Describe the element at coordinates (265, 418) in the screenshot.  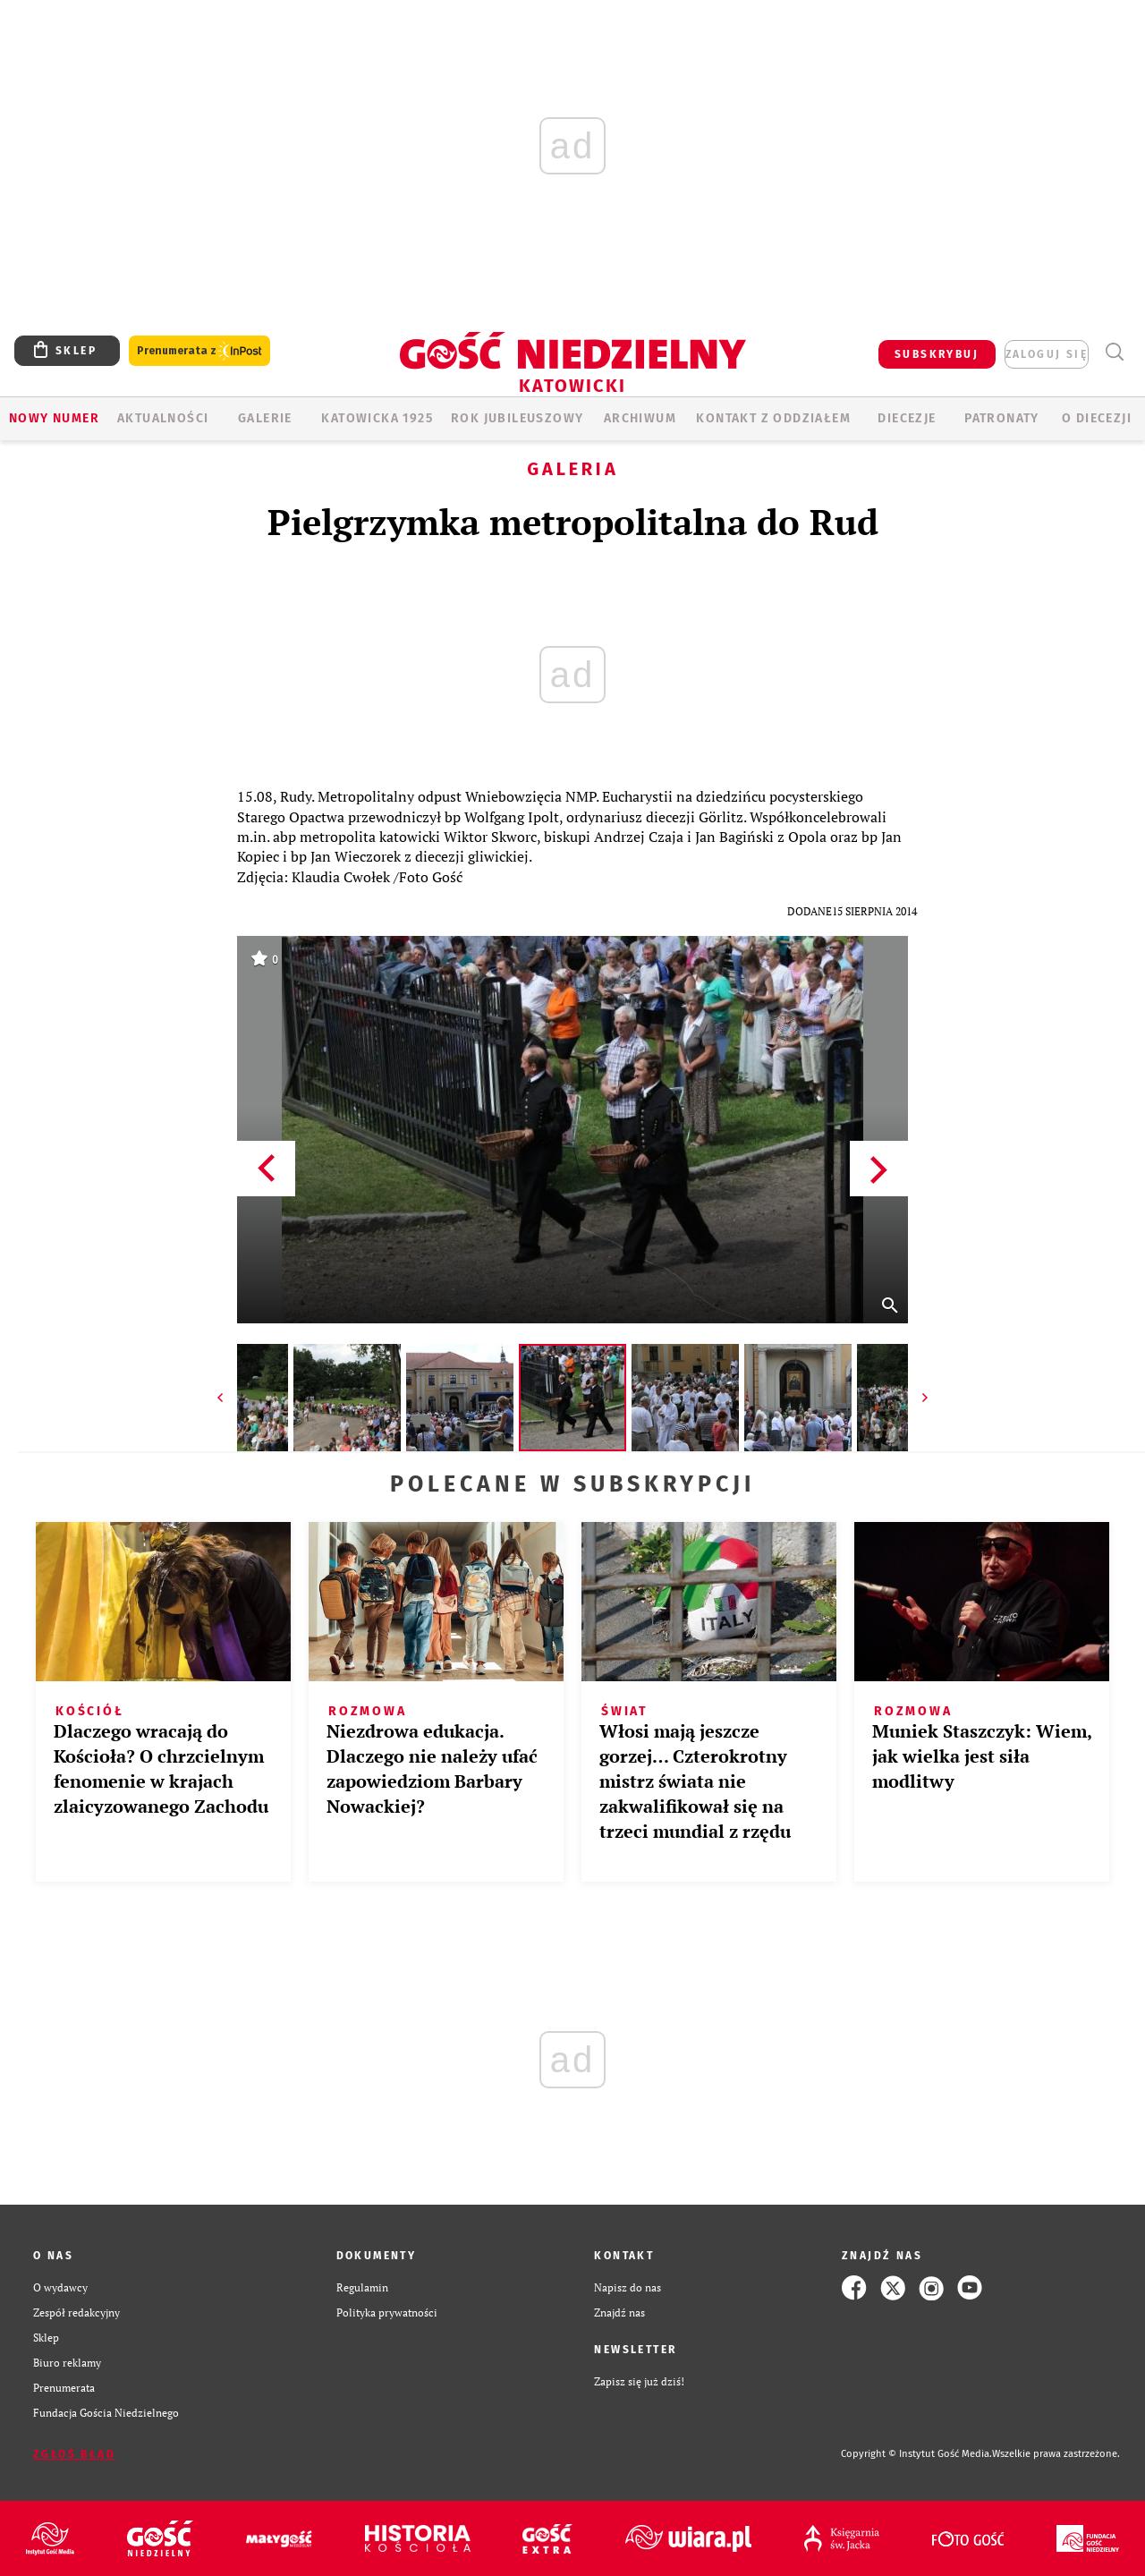
I see `GALERIE` at that location.